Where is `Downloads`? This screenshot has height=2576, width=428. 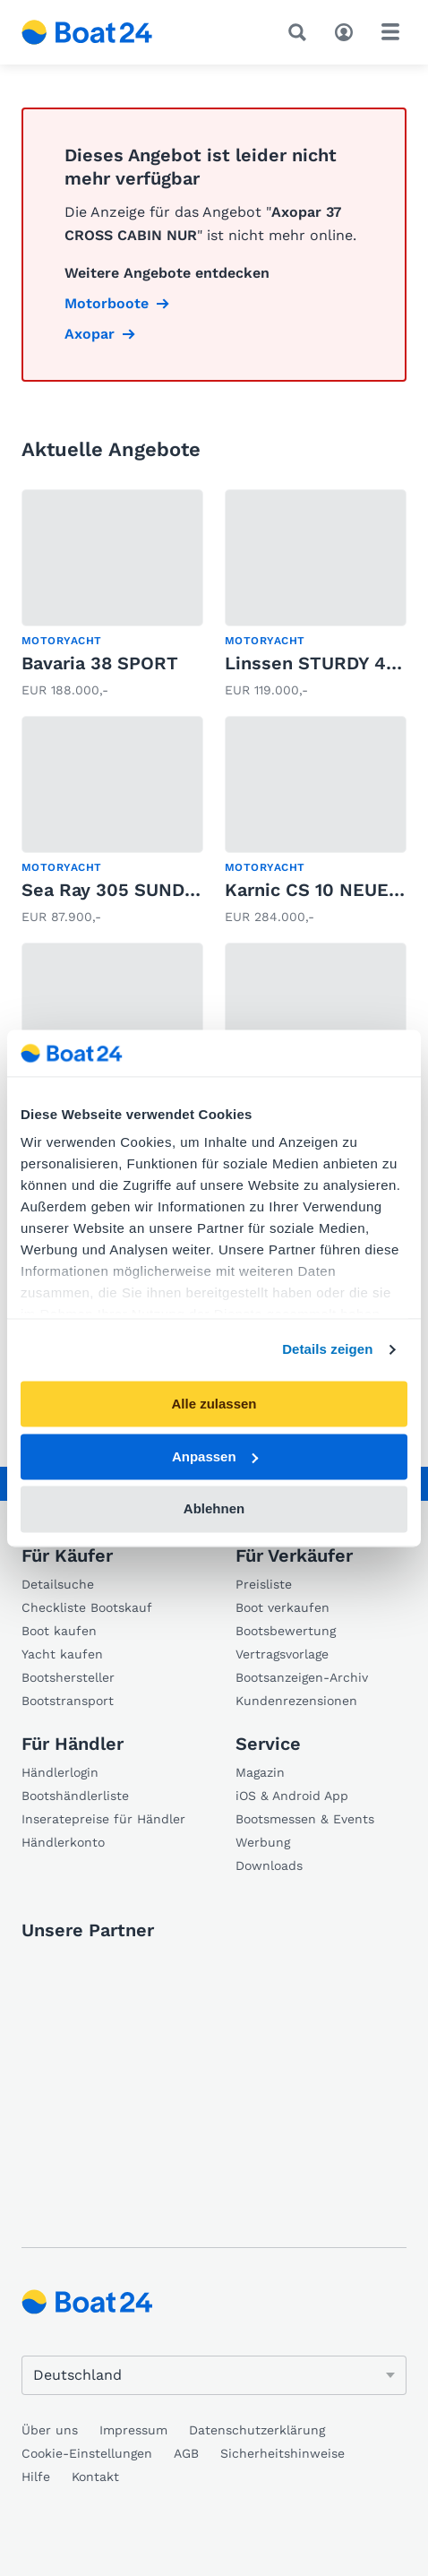
Downloads is located at coordinates (269, 1865).